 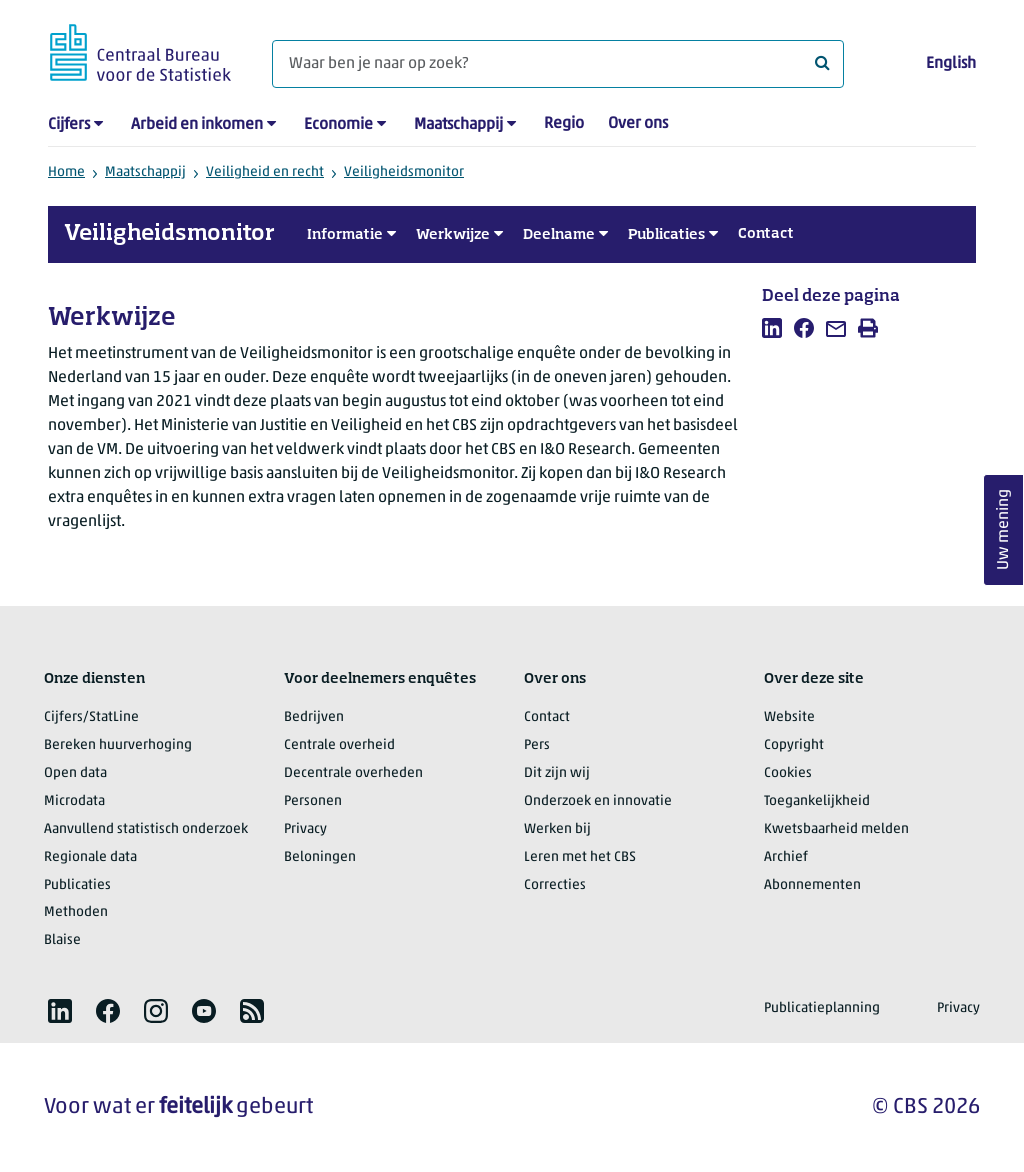 What do you see at coordinates (557, 773) in the screenshot?
I see `Dit zijn wij` at bounding box center [557, 773].